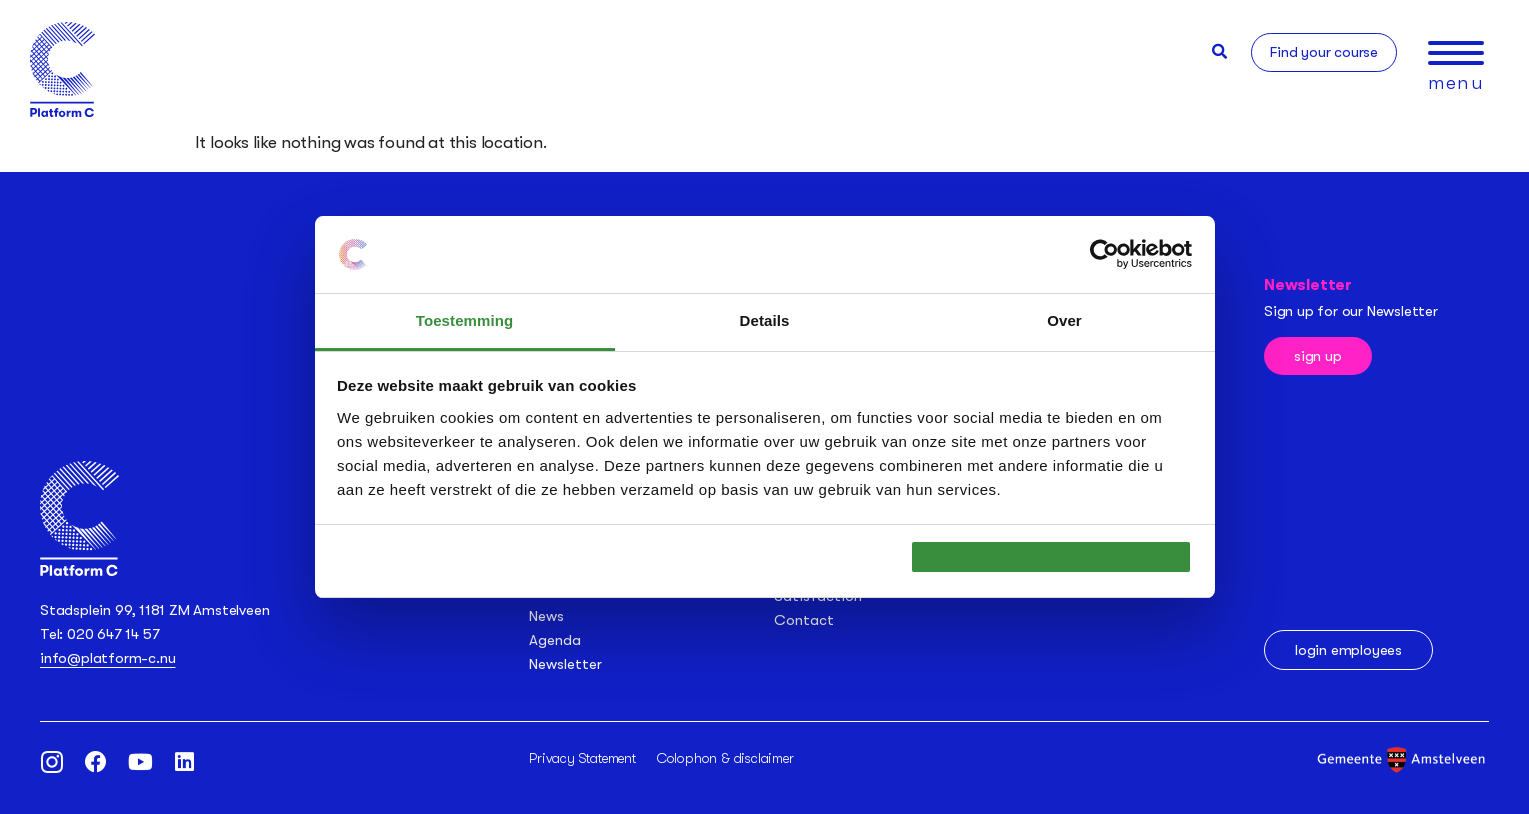 This screenshot has width=1529, height=814. What do you see at coordinates (465, 309) in the screenshot?
I see `Toestemming [tab]` at bounding box center [465, 309].